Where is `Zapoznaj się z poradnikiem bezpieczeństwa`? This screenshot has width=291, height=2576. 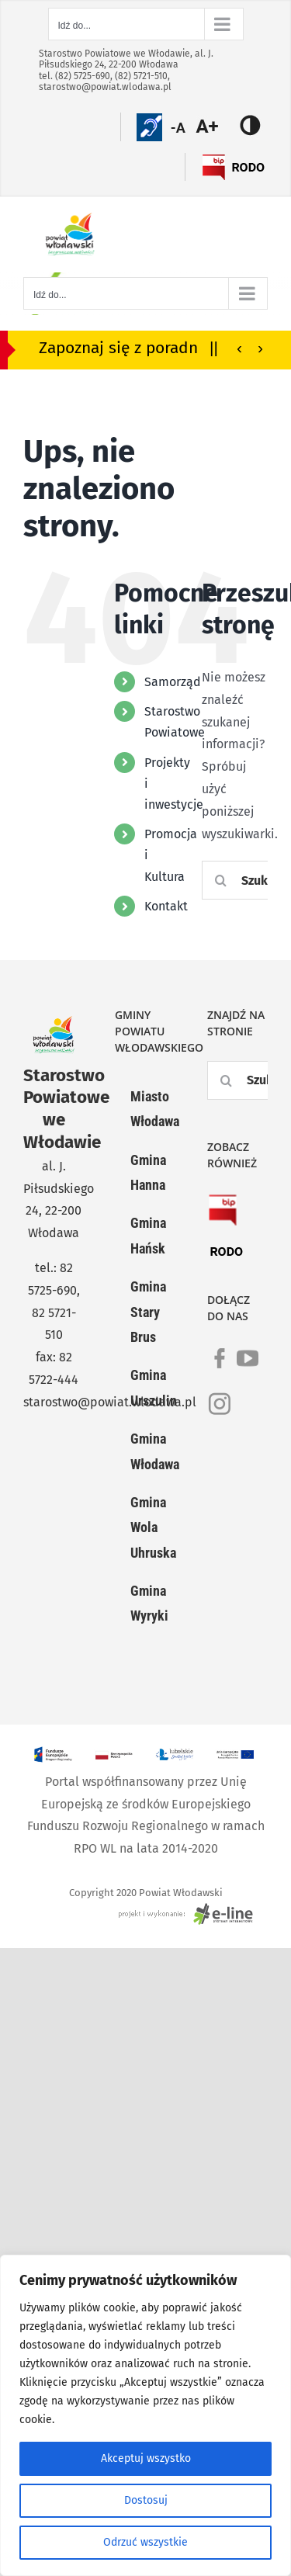 Zapoznaj się z poradnikiem bezpieczeństwa is located at coordinates (141, 348).